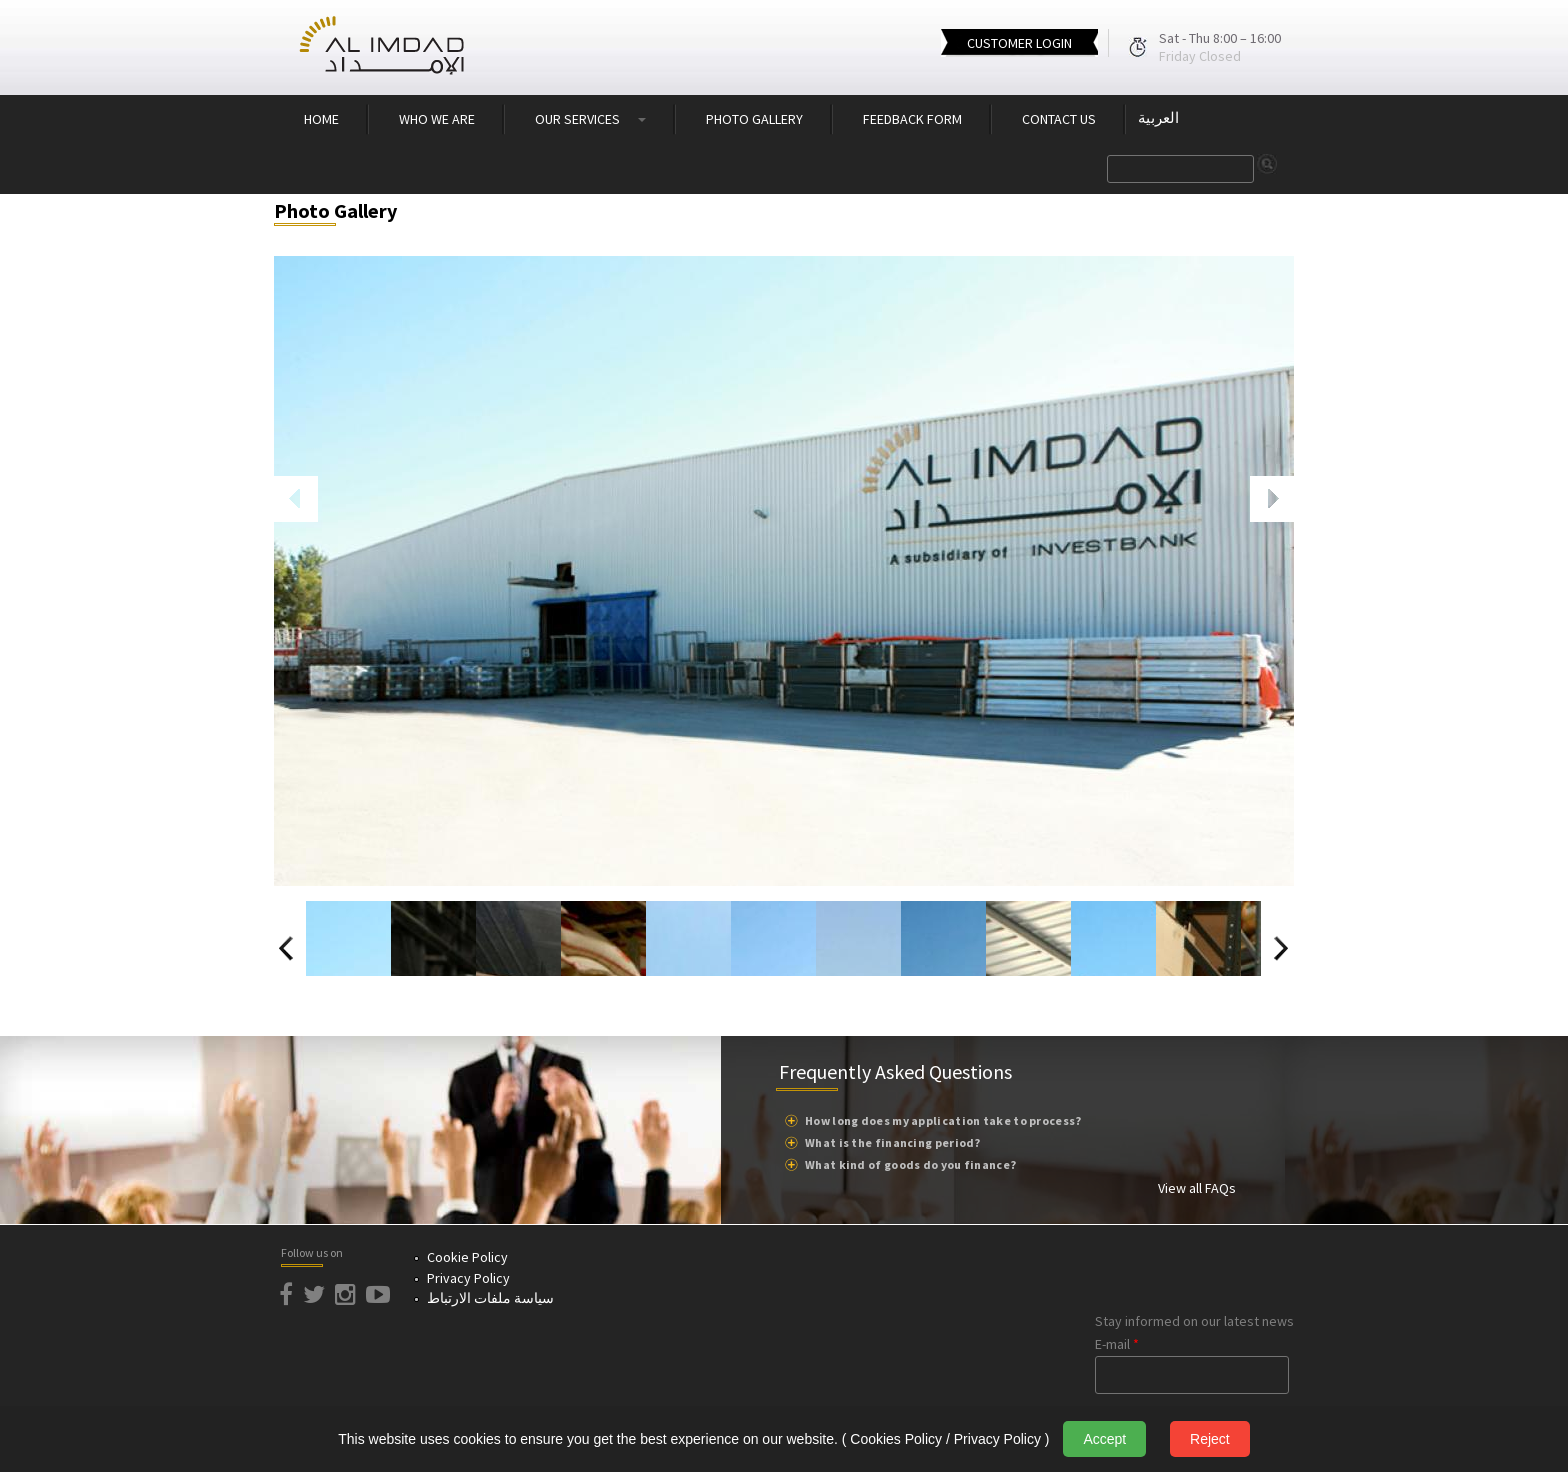  I want to click on Privacy Policy, so click(468, 1278).